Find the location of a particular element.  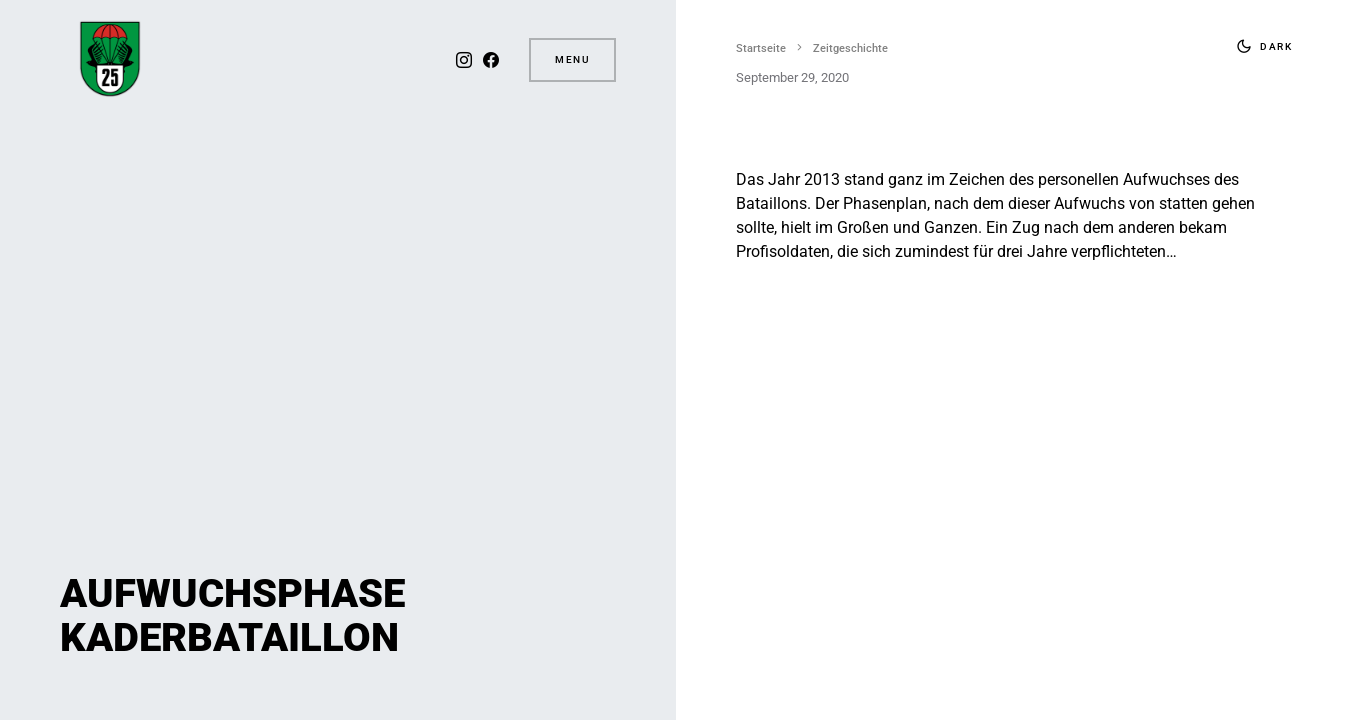

Zeitgeschichte is located at coordinates (850, 48).